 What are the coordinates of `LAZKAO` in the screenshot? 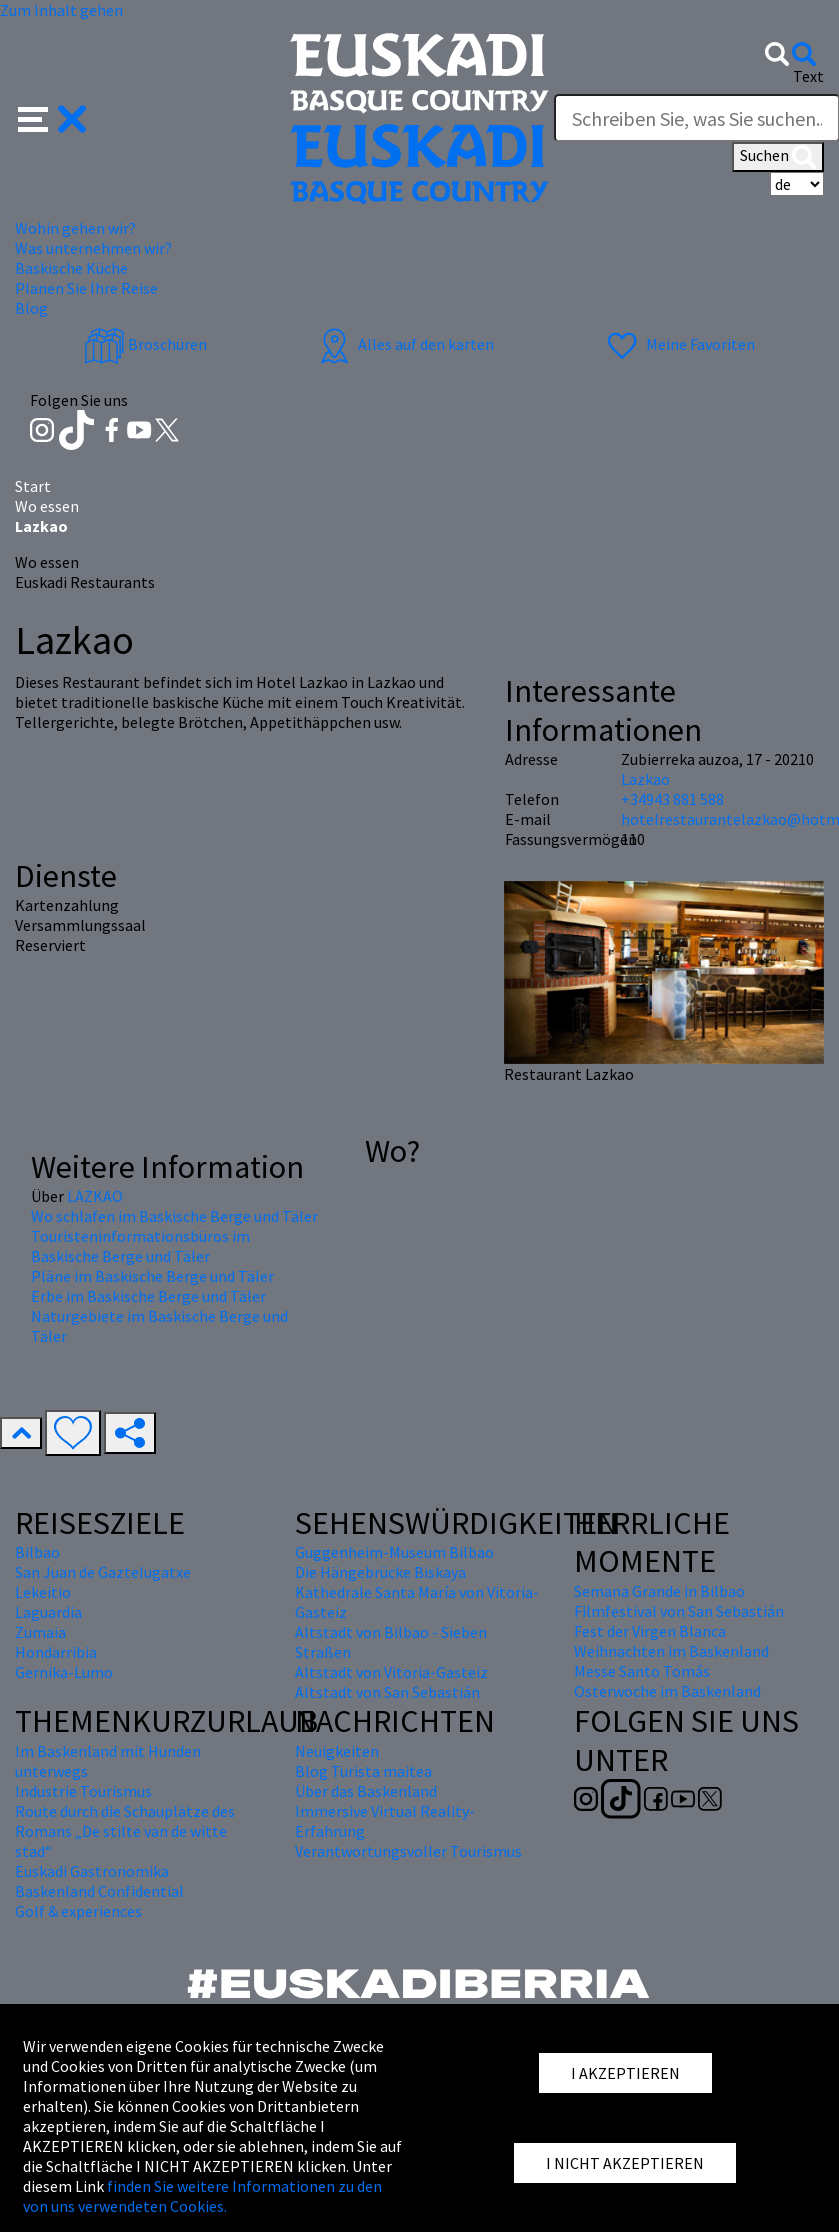 It's located at (95, 1196).